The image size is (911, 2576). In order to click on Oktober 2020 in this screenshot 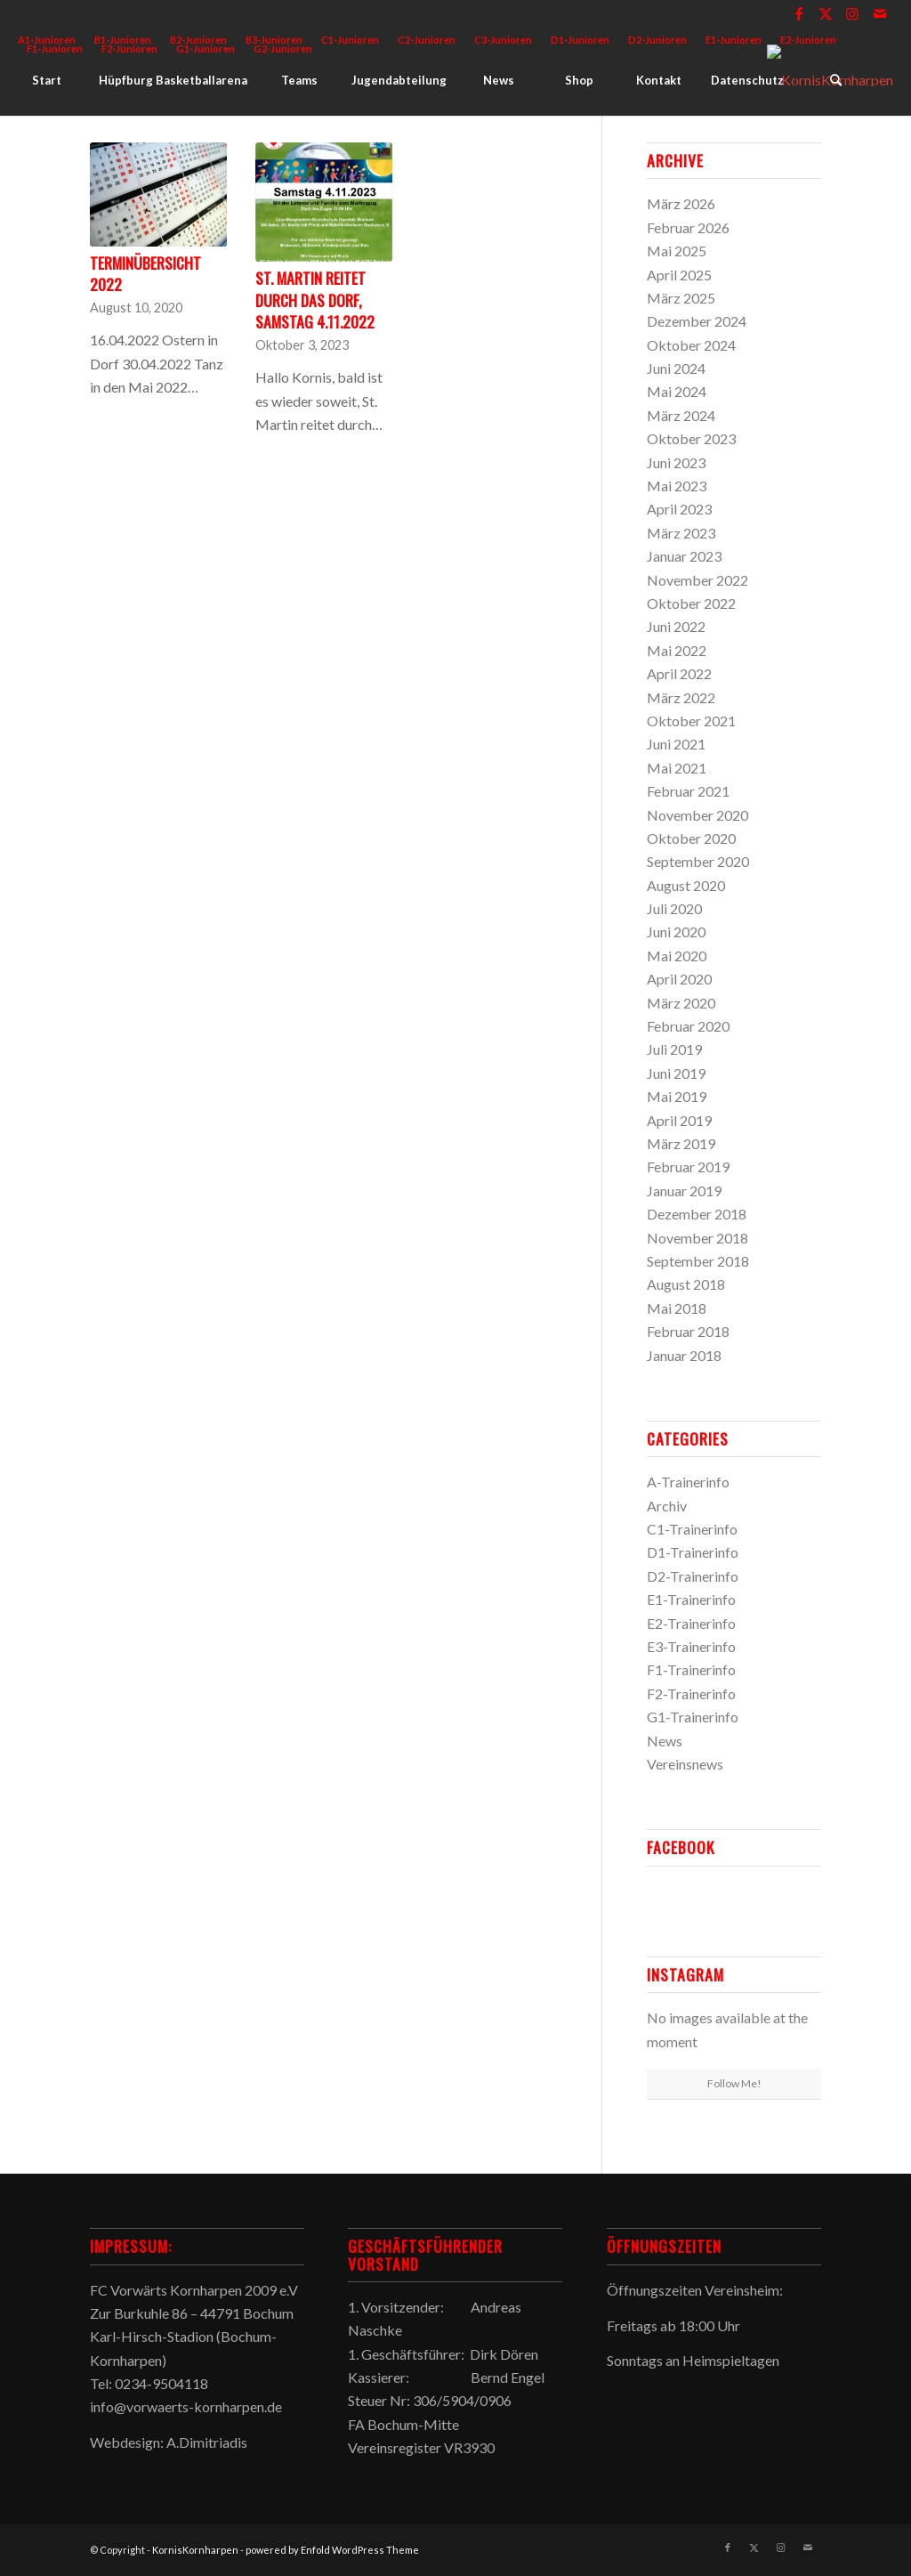, I will do `click(691, 838)`.